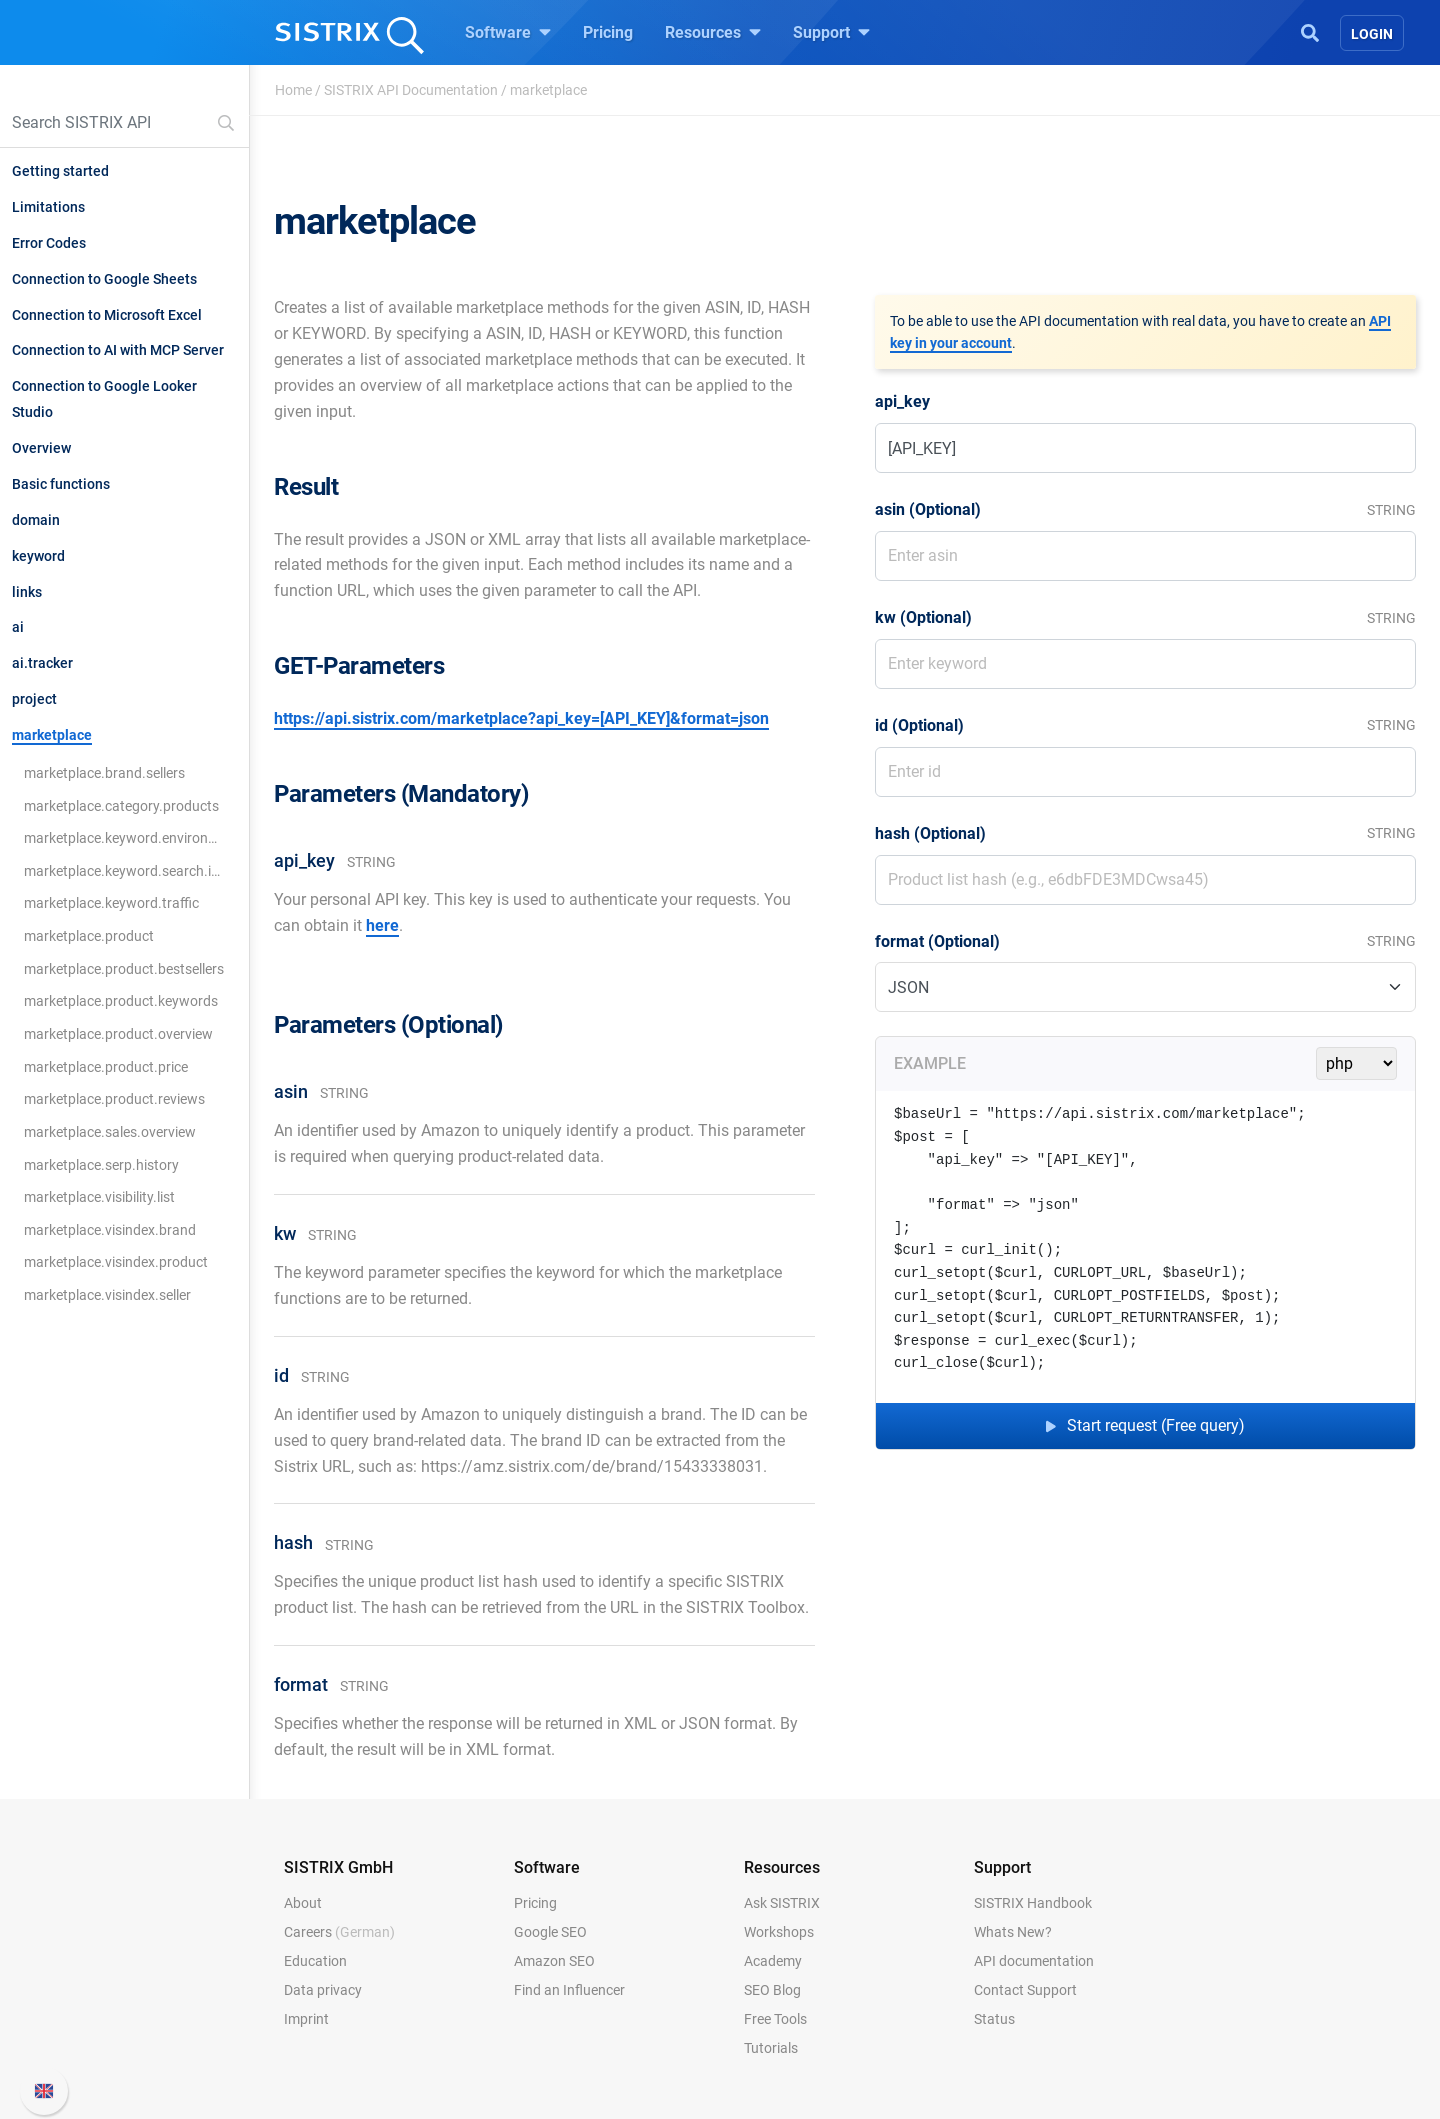 The image size is (1440, 2119). What do you see at coordinates (106, 1067) in the screenshot?
I see `marketplace.product.price` at bounding box center [106, 1067].